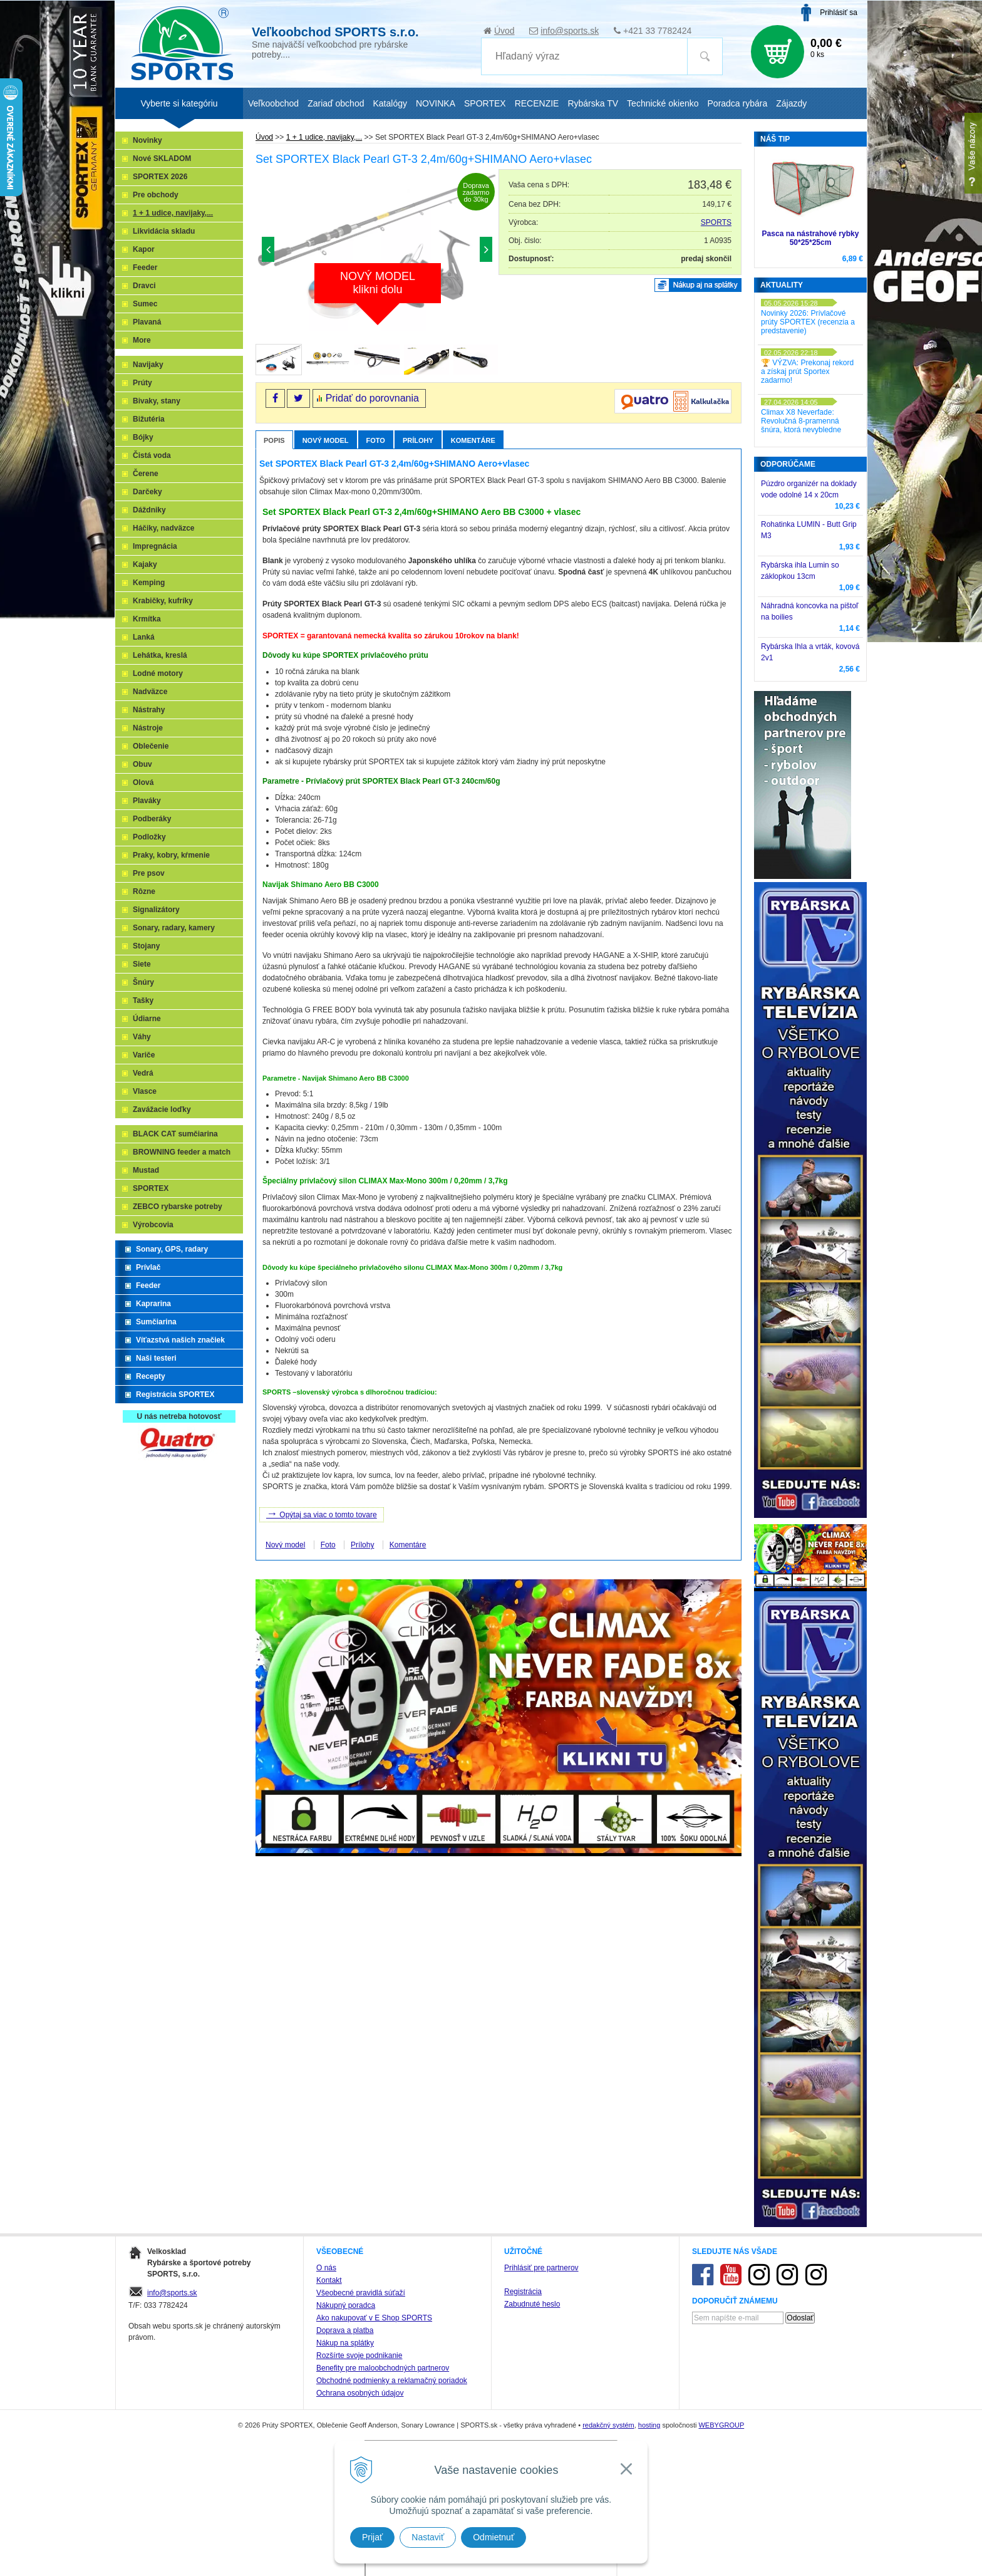  I want to click on Zavážacie loďky, so click(162, 1109).